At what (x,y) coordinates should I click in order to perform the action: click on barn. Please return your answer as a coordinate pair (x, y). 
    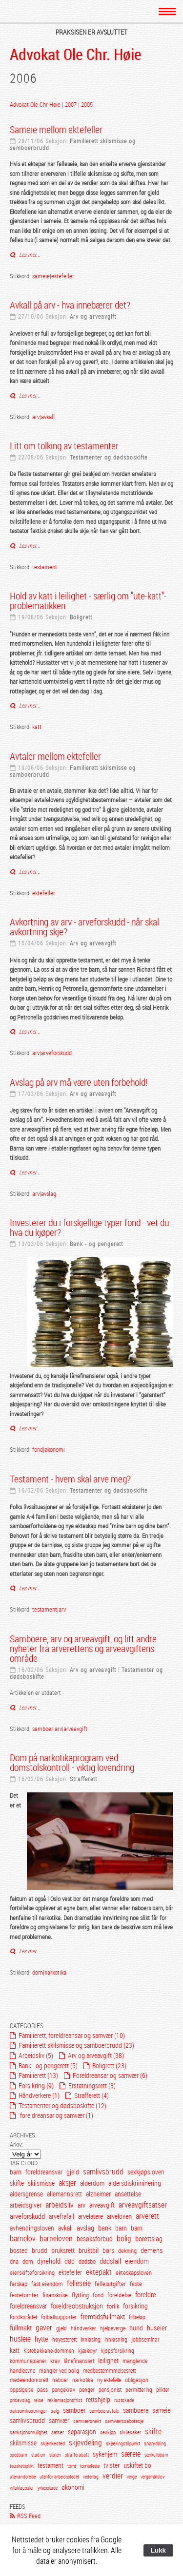
    Looking at the image, I should click on (15, 2171).